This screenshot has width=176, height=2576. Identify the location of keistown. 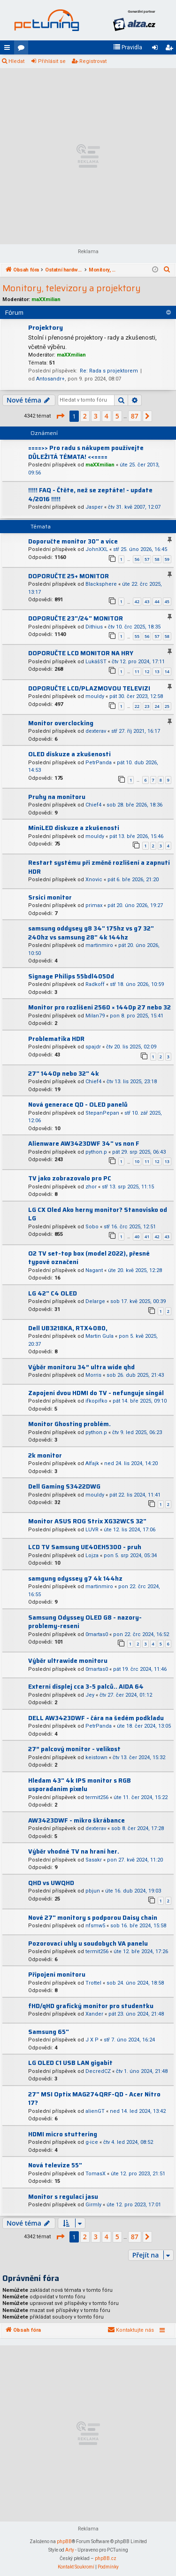
(96, 1757).